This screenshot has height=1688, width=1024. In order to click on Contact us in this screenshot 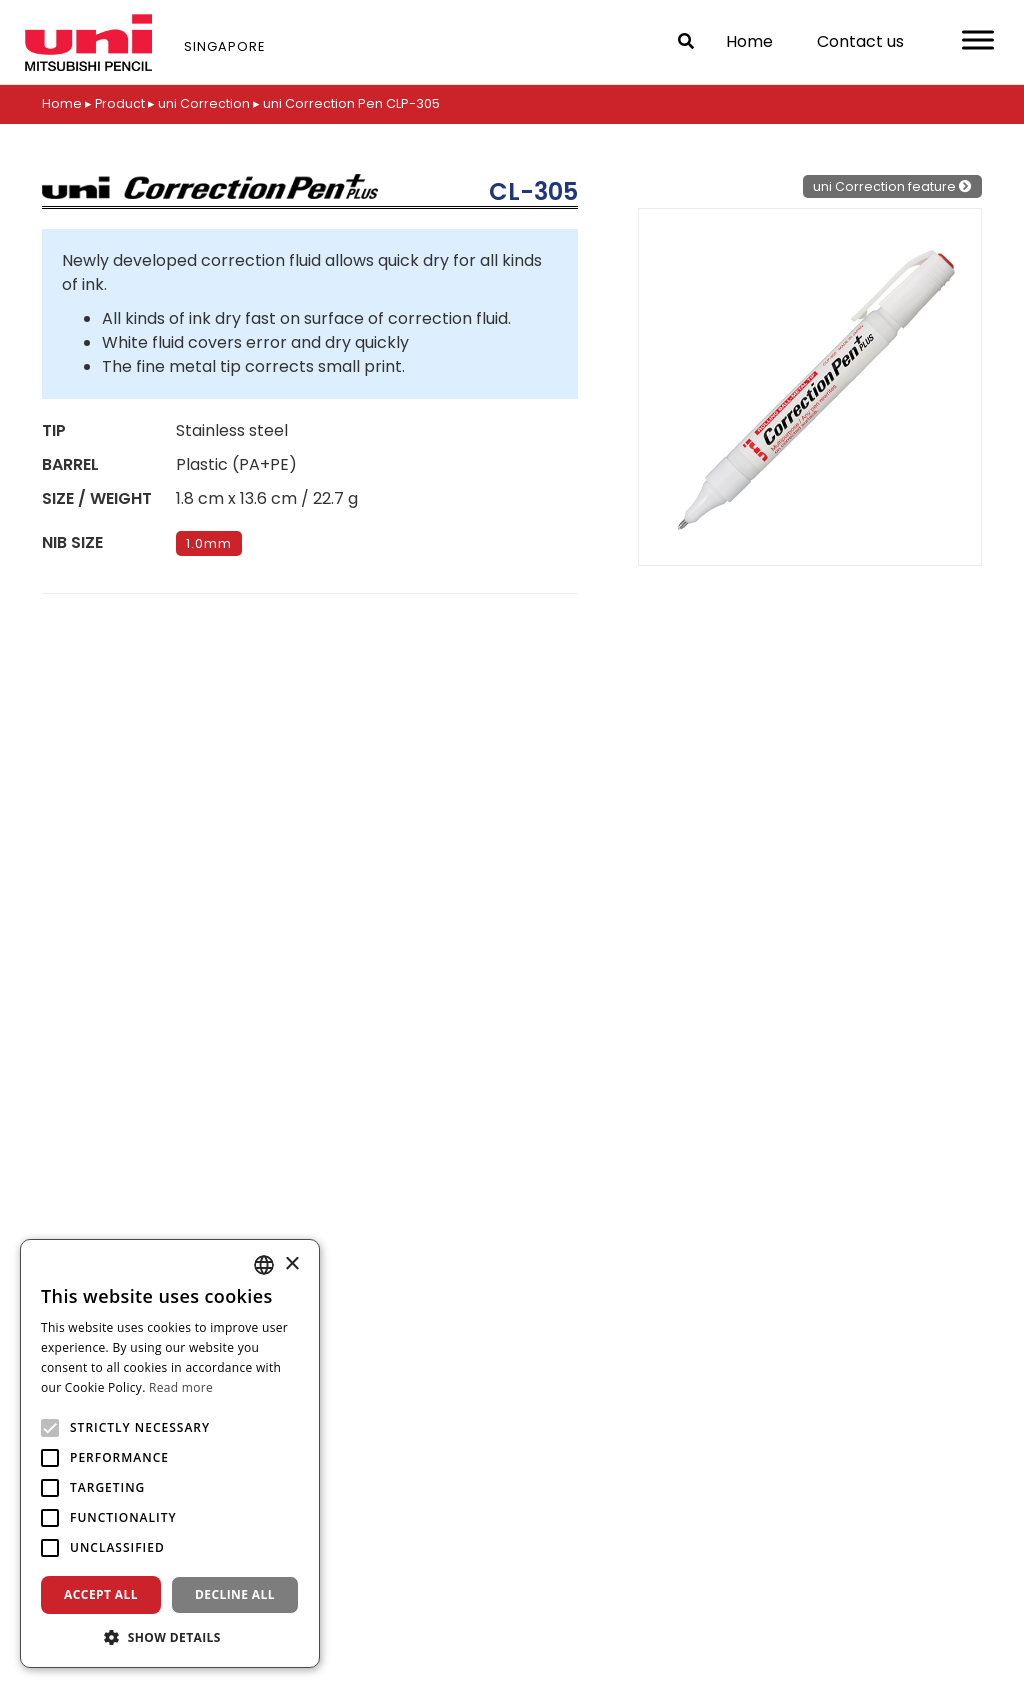, I will do `click(860, 41)`.